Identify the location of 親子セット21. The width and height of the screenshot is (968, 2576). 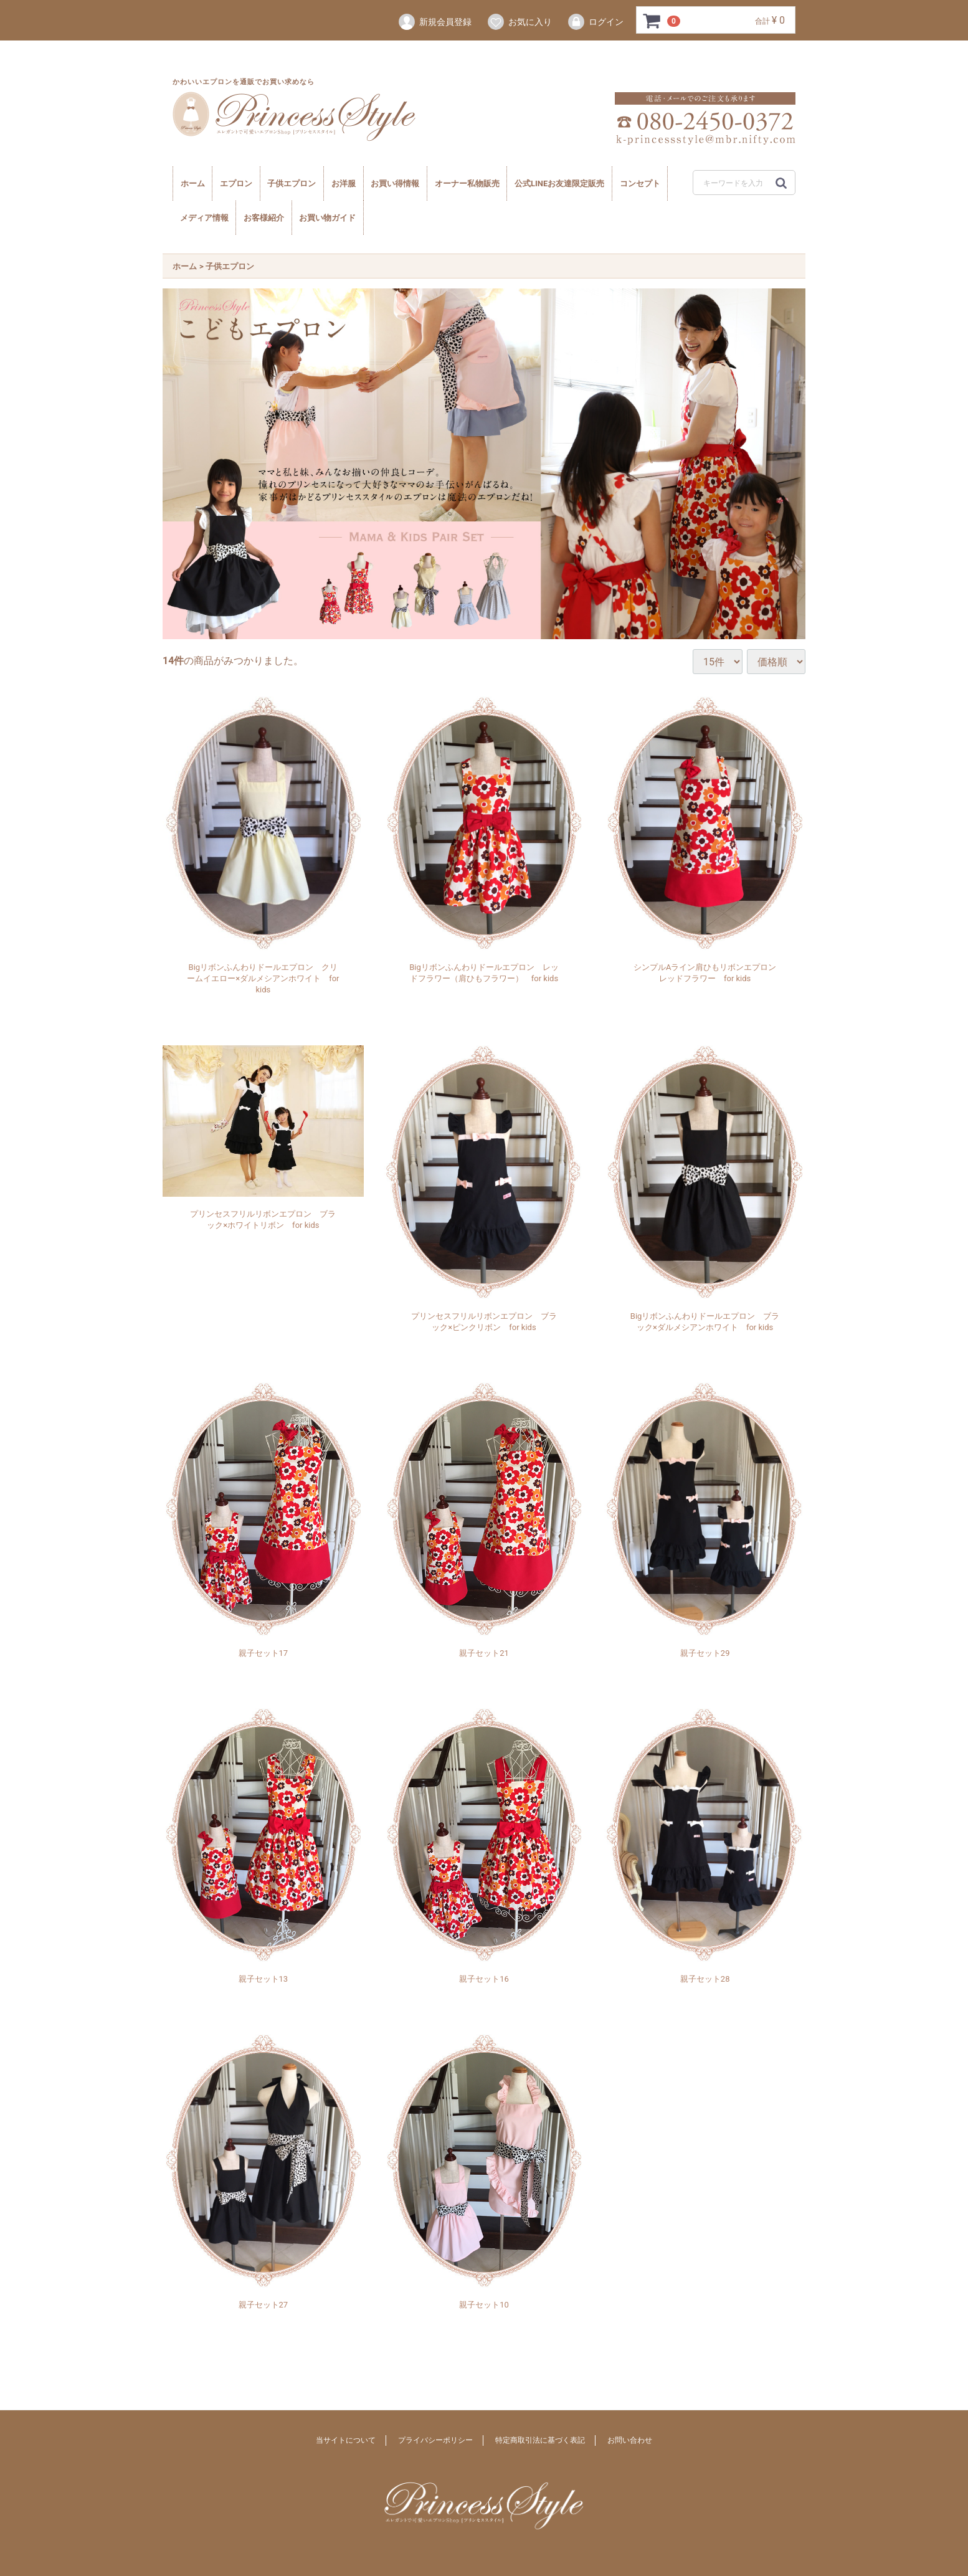
(484, 1652).